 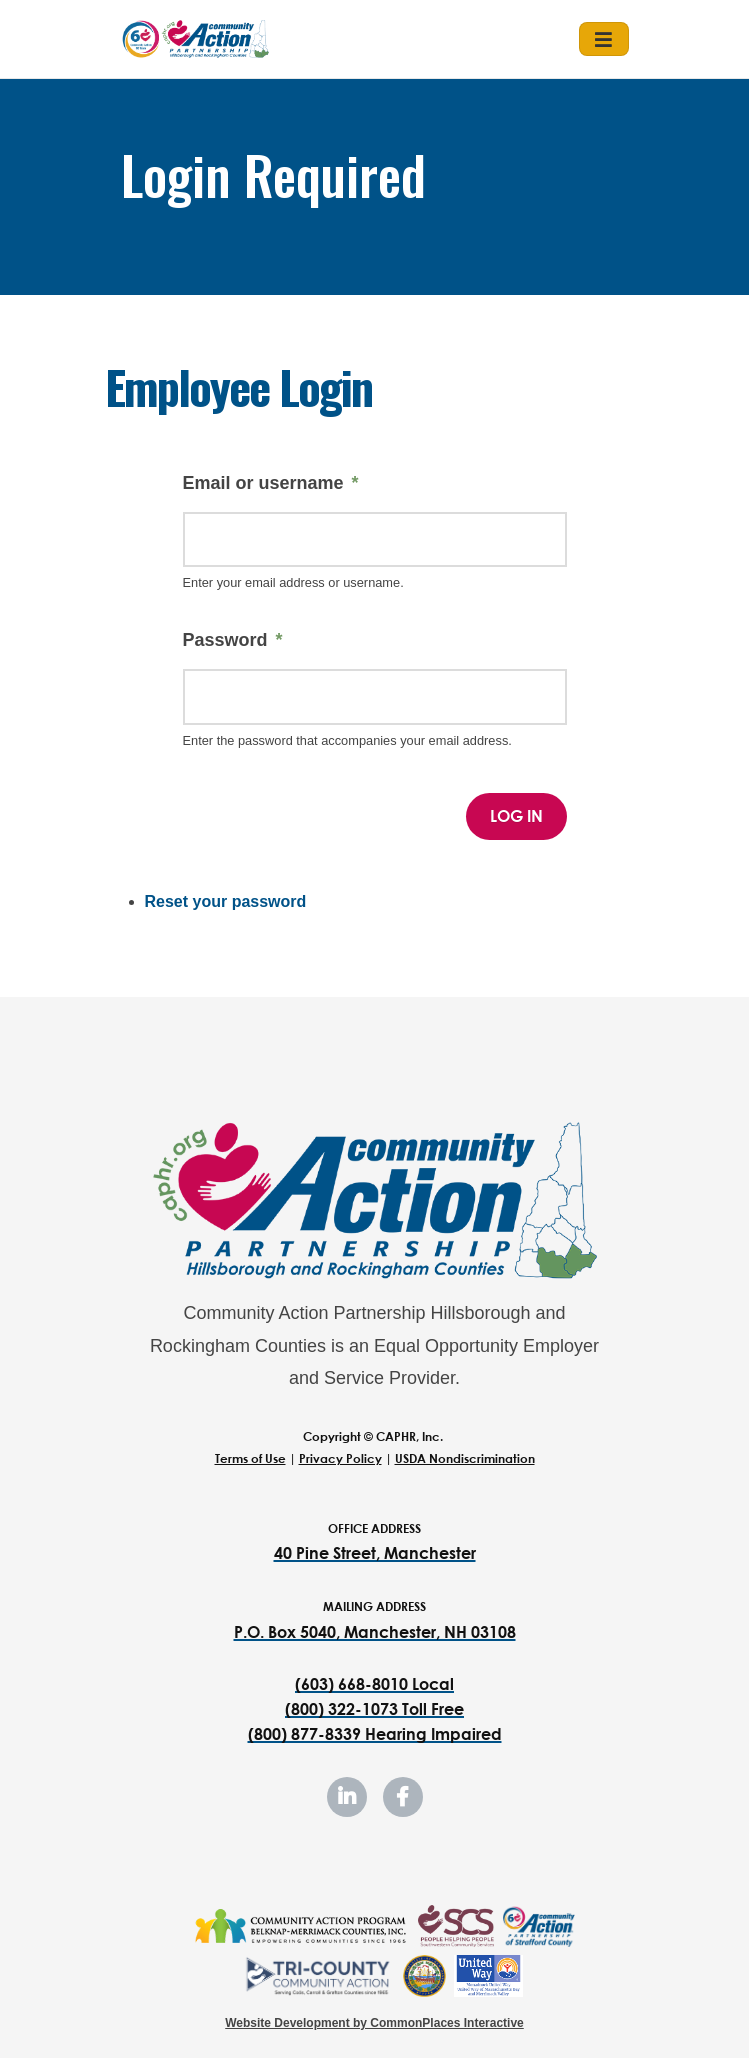 I want to click on Terms of Use, so click(x=250, y=1458).